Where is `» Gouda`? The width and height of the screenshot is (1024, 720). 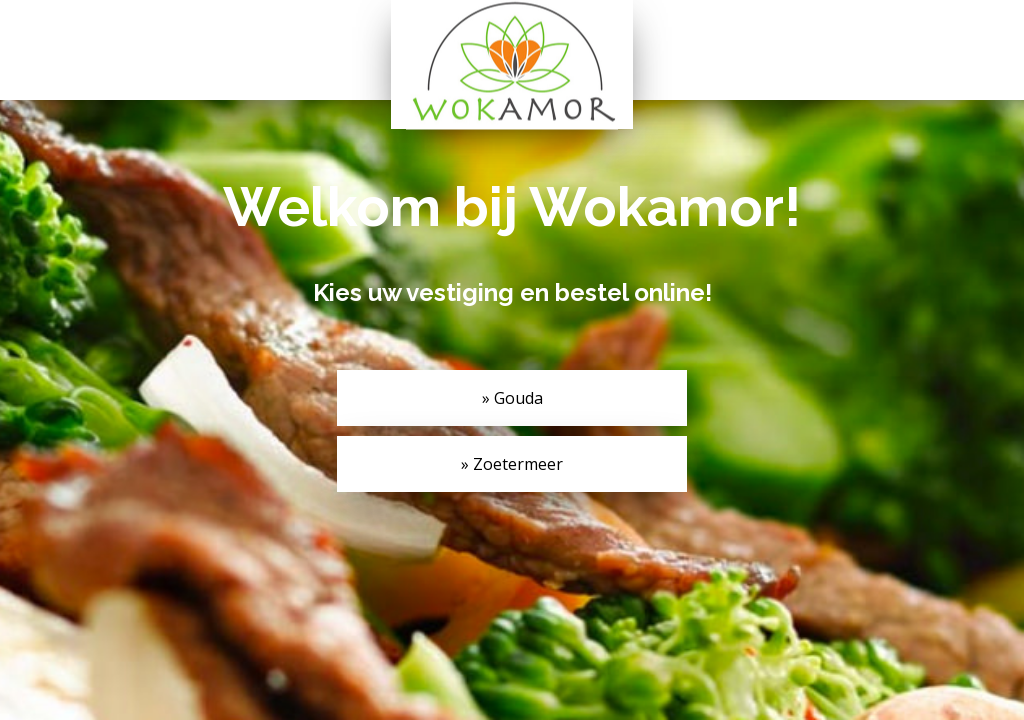 » Gouda is located at coordinates (512, 398).